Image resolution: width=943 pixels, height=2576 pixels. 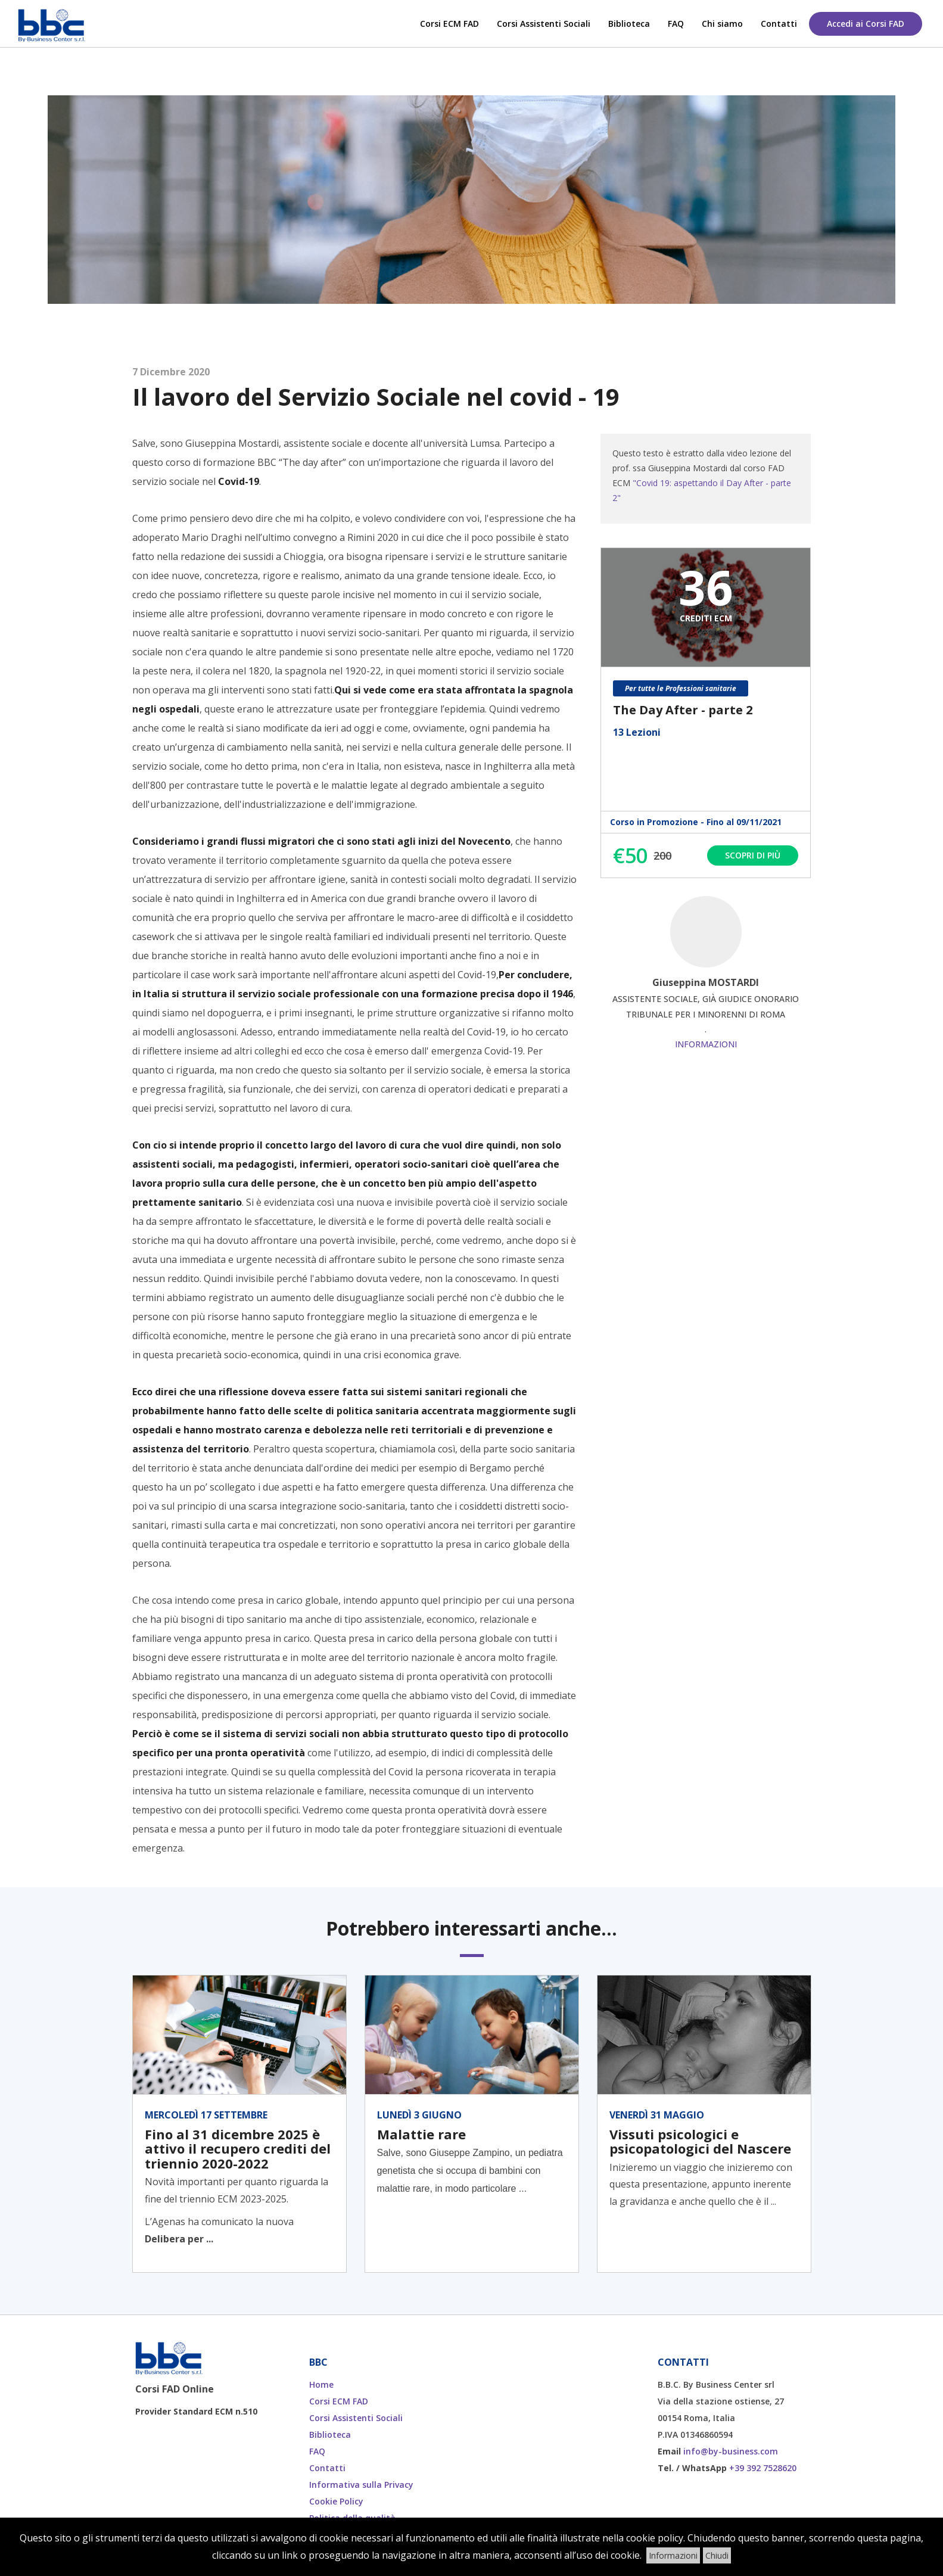 What do you see at coordinates (730, 2451) in the screenshot?
I see `info@by-business.com` at bounding box center [730, 2451].